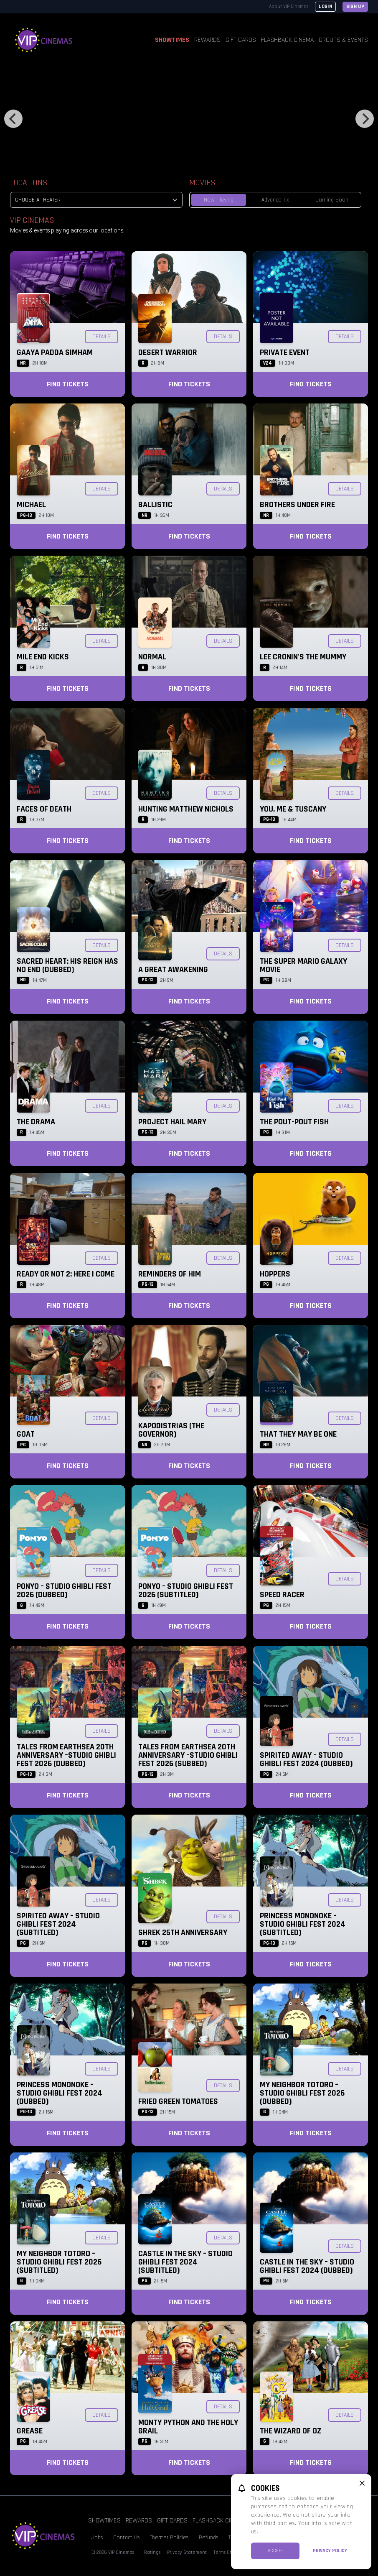  I want to click on Accept, so click(275, 2551).